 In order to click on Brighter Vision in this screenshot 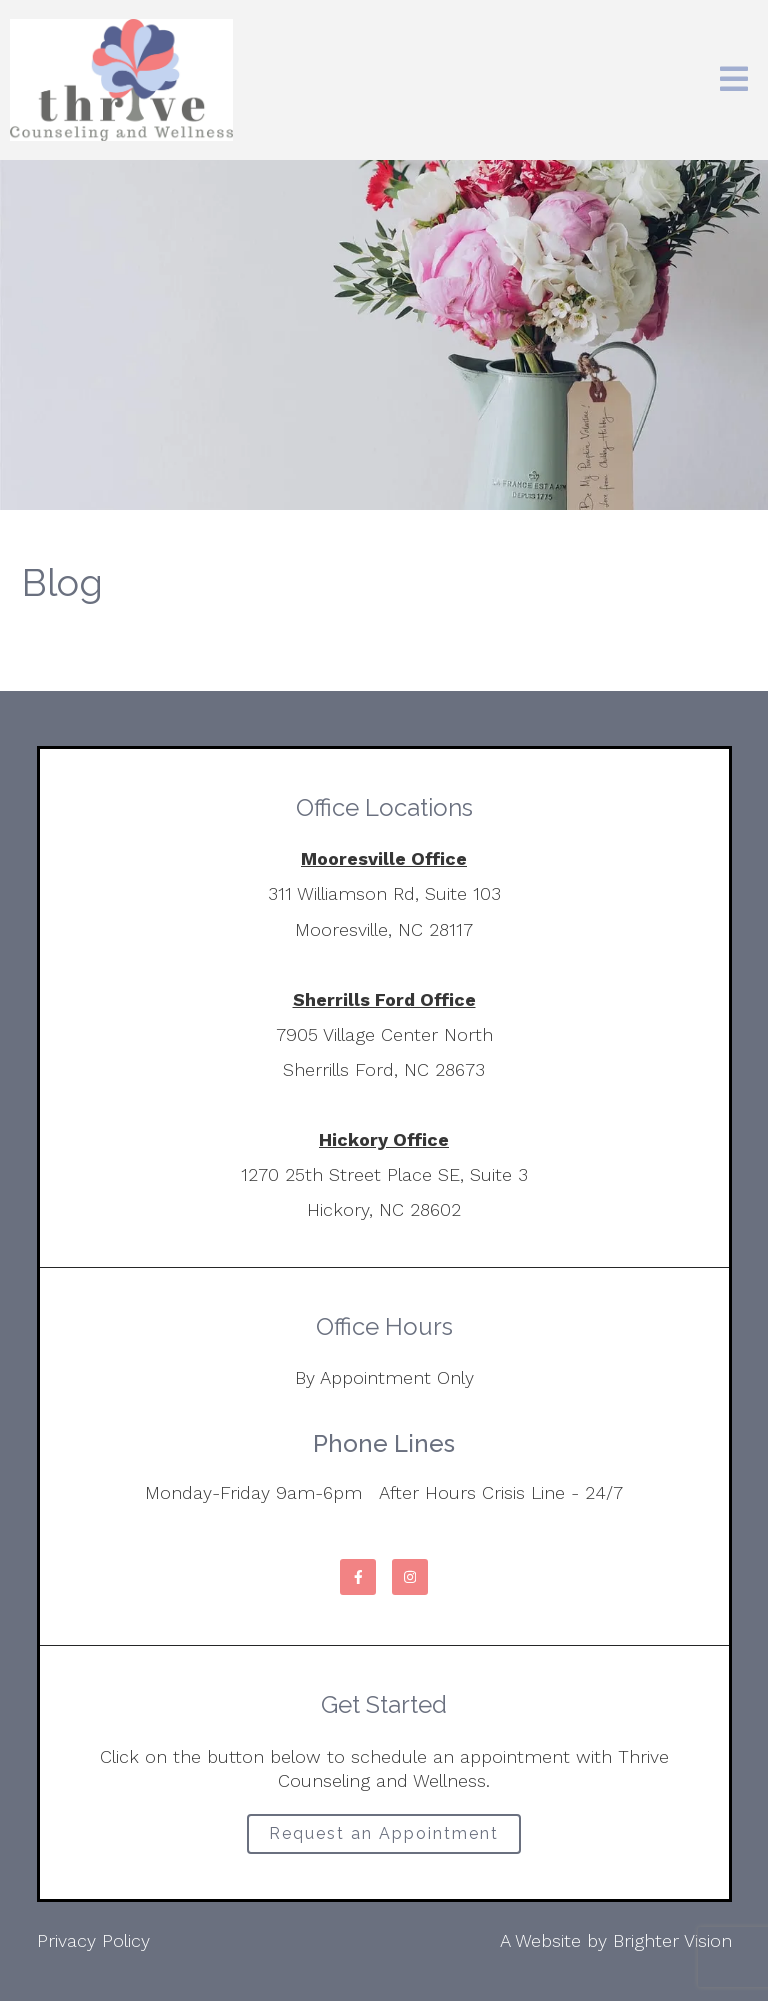, I will do `click(672, 1940)`.